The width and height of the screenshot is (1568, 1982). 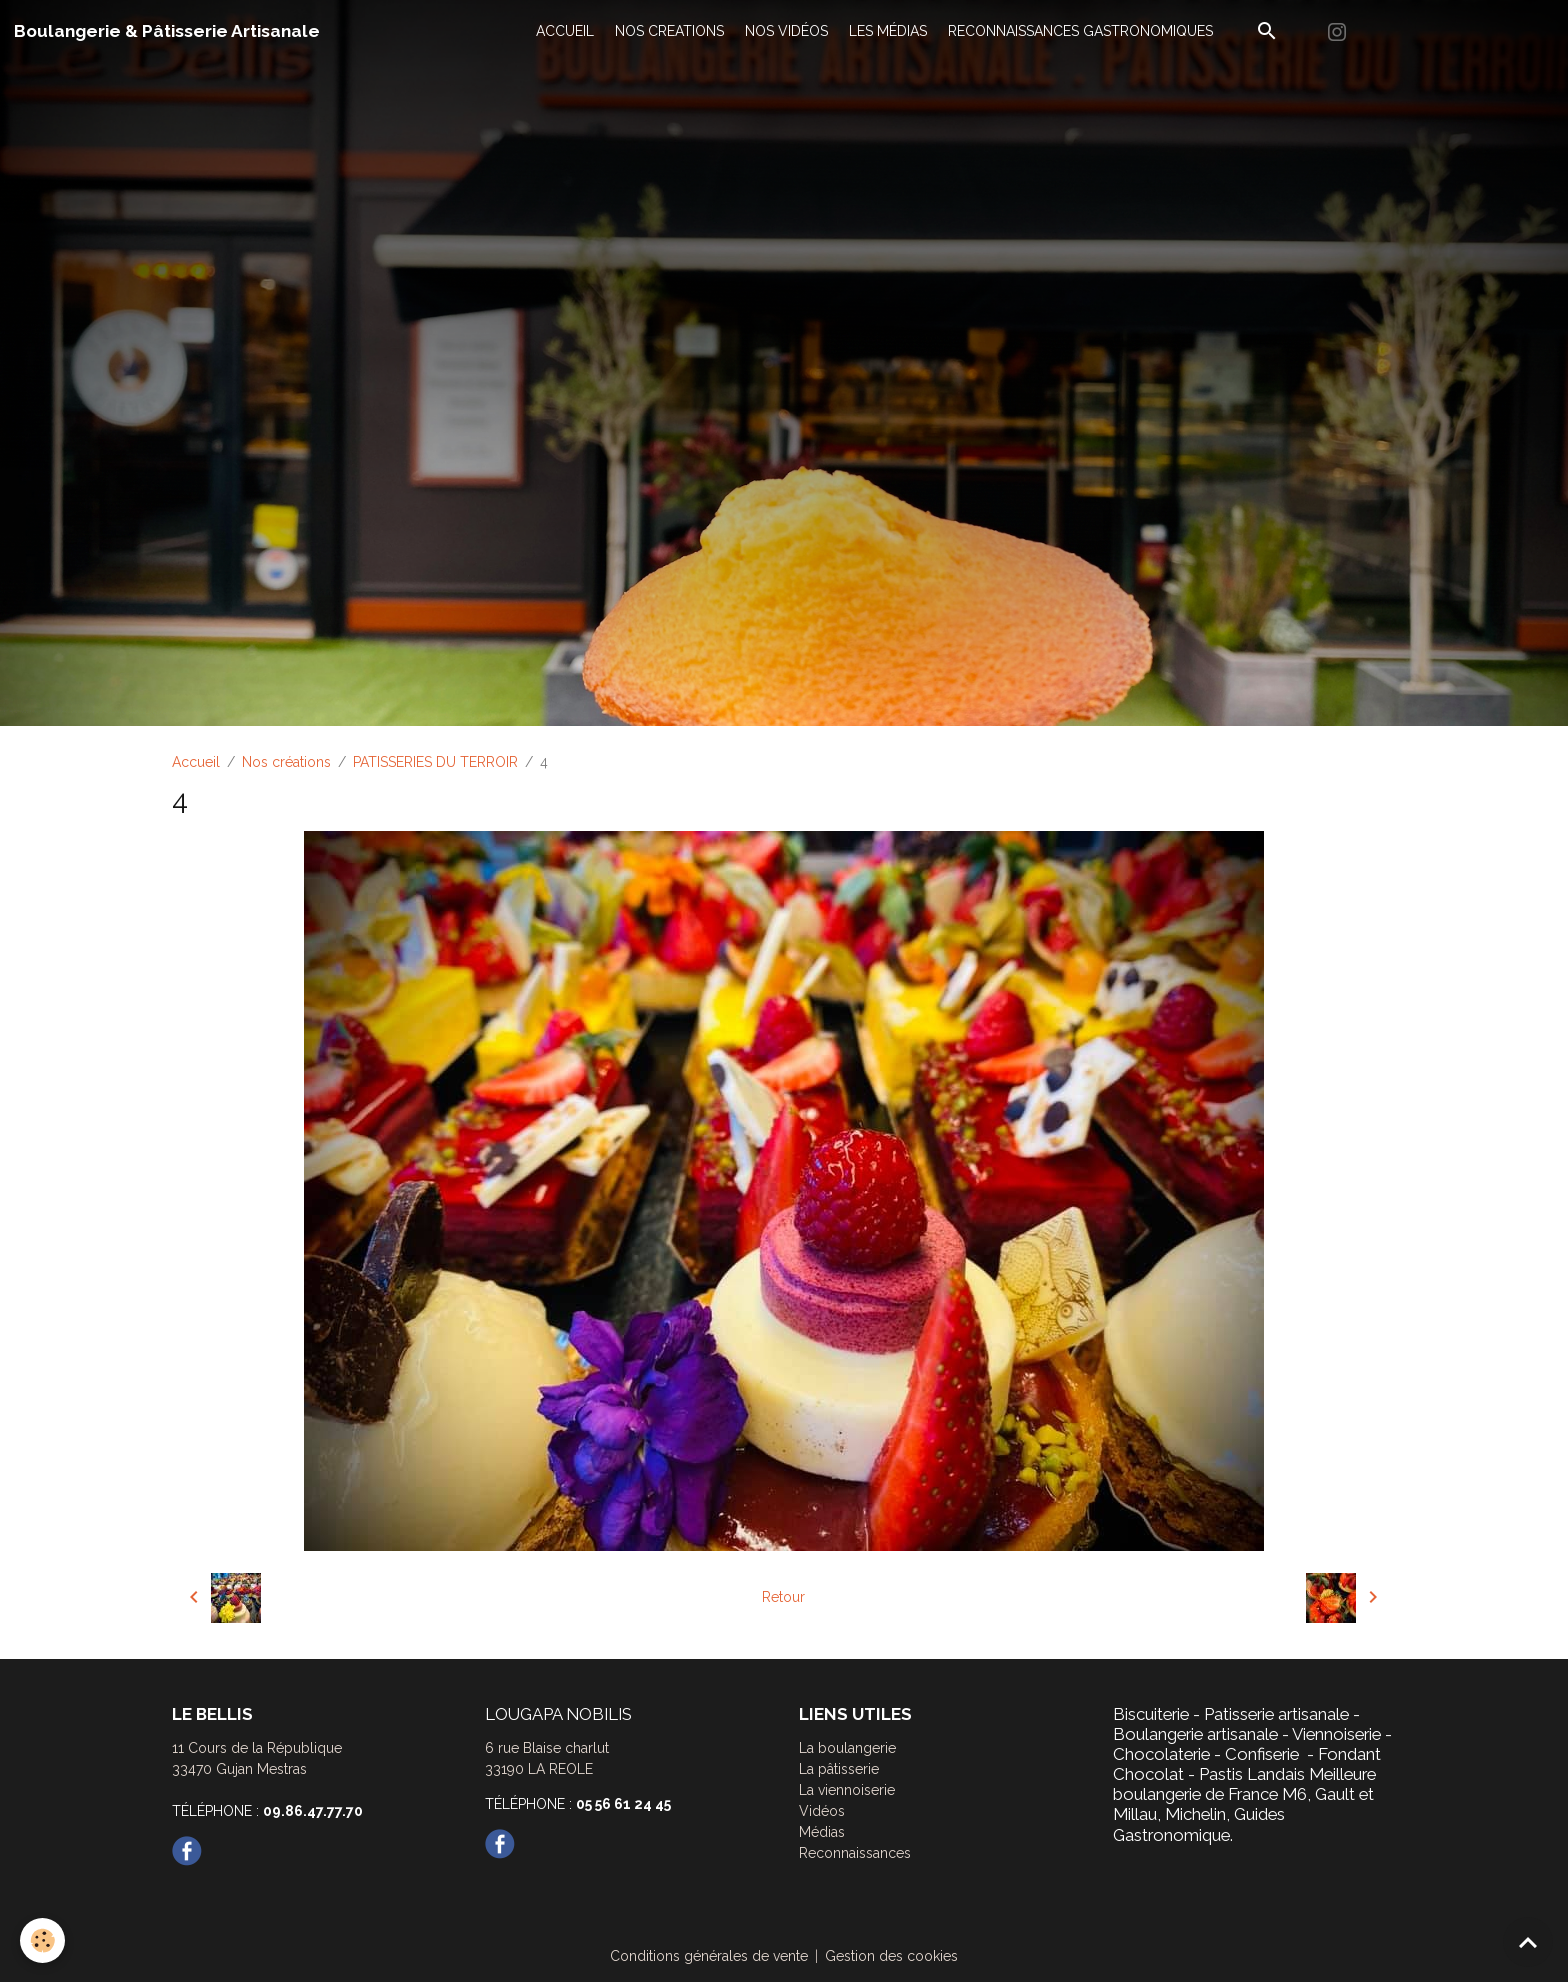 I want to click on NOS VIDÉOS, so click(x=786, y=31).